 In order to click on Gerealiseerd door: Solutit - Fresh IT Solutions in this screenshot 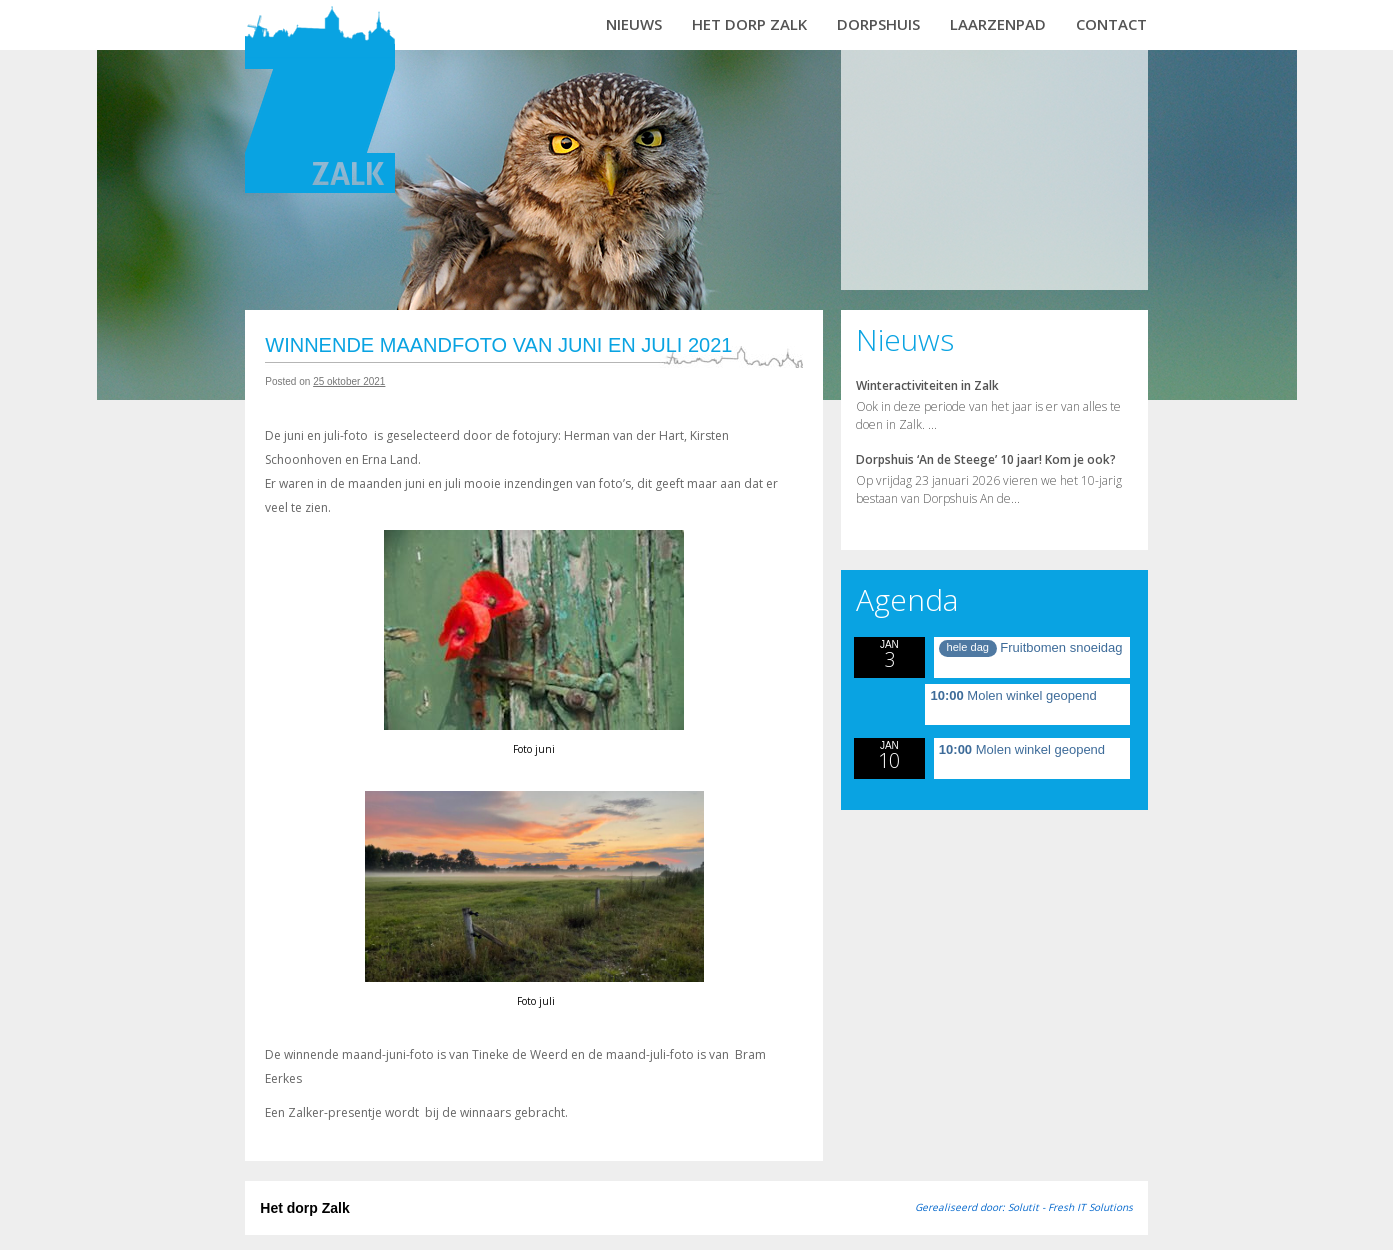, I will do `click(1024, 1207)`.